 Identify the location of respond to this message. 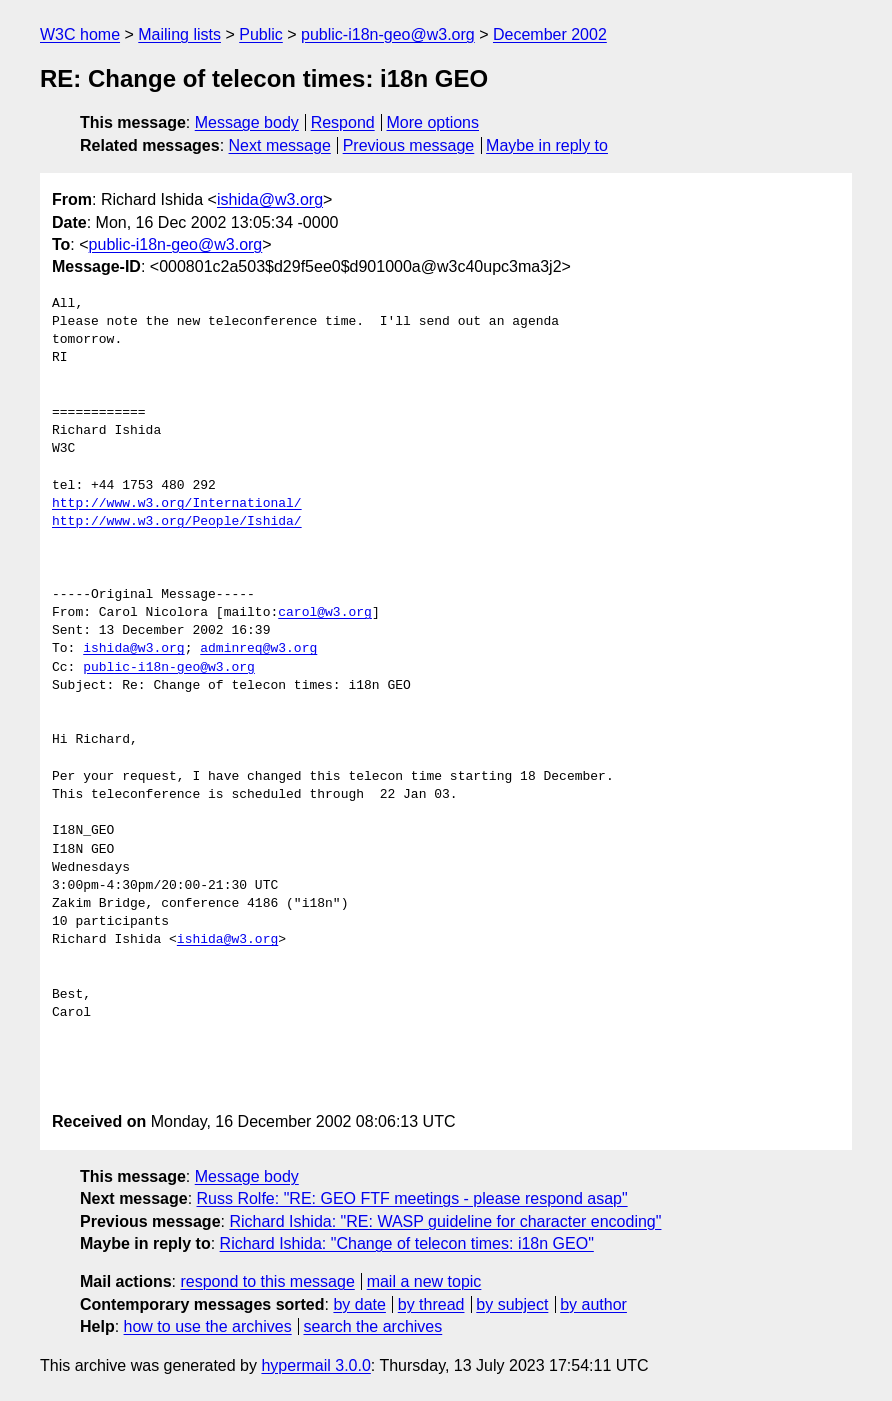
(267, 1281).